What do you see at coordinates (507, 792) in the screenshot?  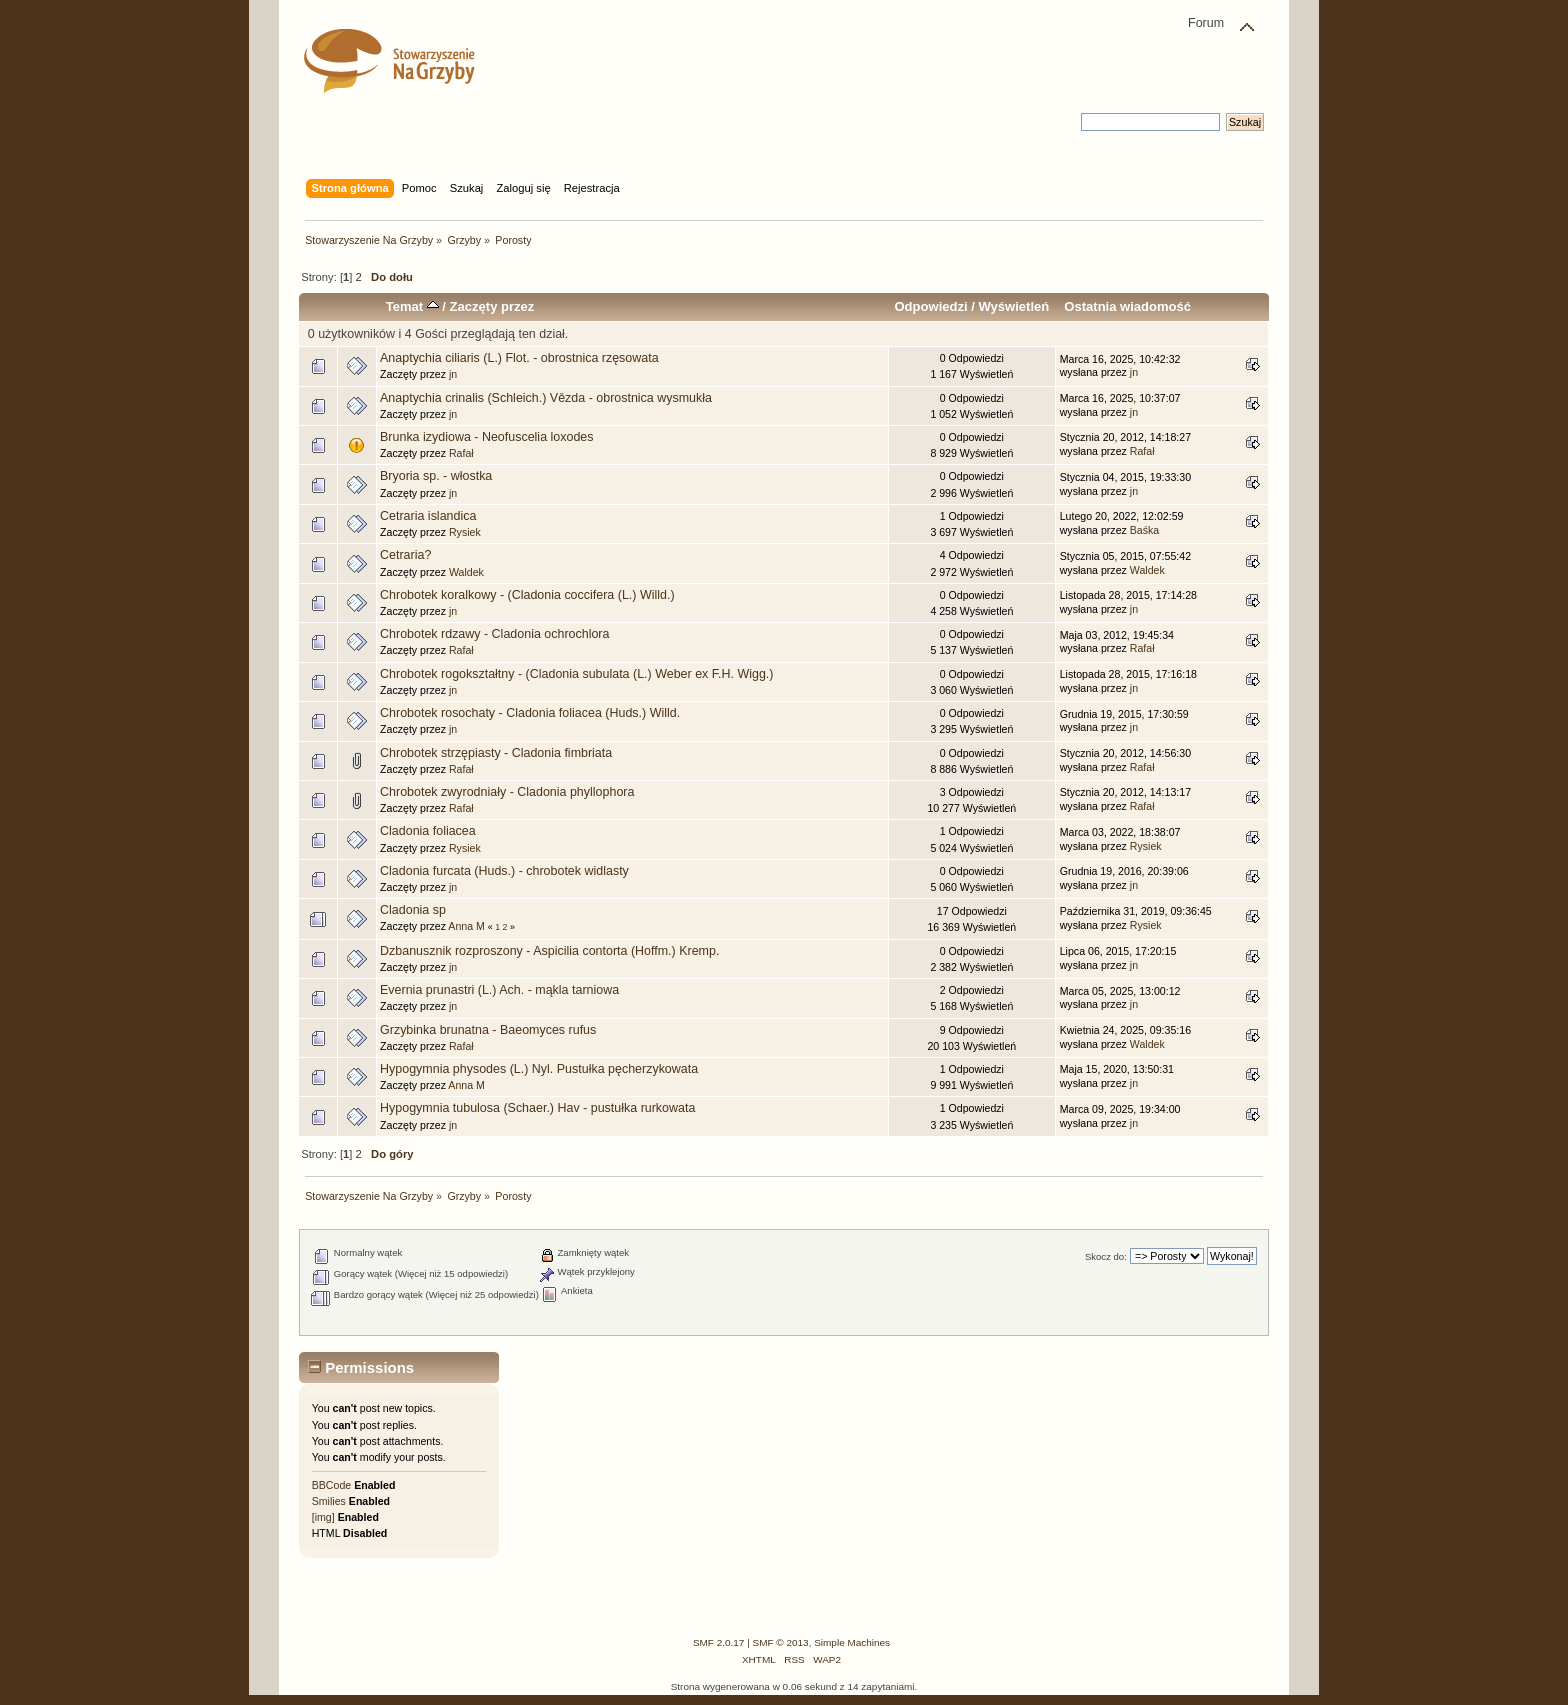 I see `Chrobotek zwyrodniały - Cladonia phyllophora` at bounding box center [507, 792].